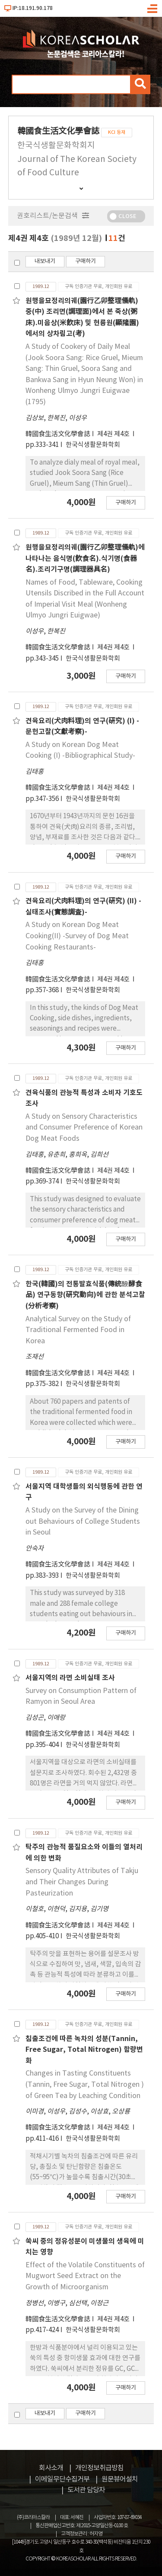 The image size is (162, 2576). What do you see at coordinates (114, 434) in the screenshot?
I see `제4권 제4호` at bounding box center [114, 434].